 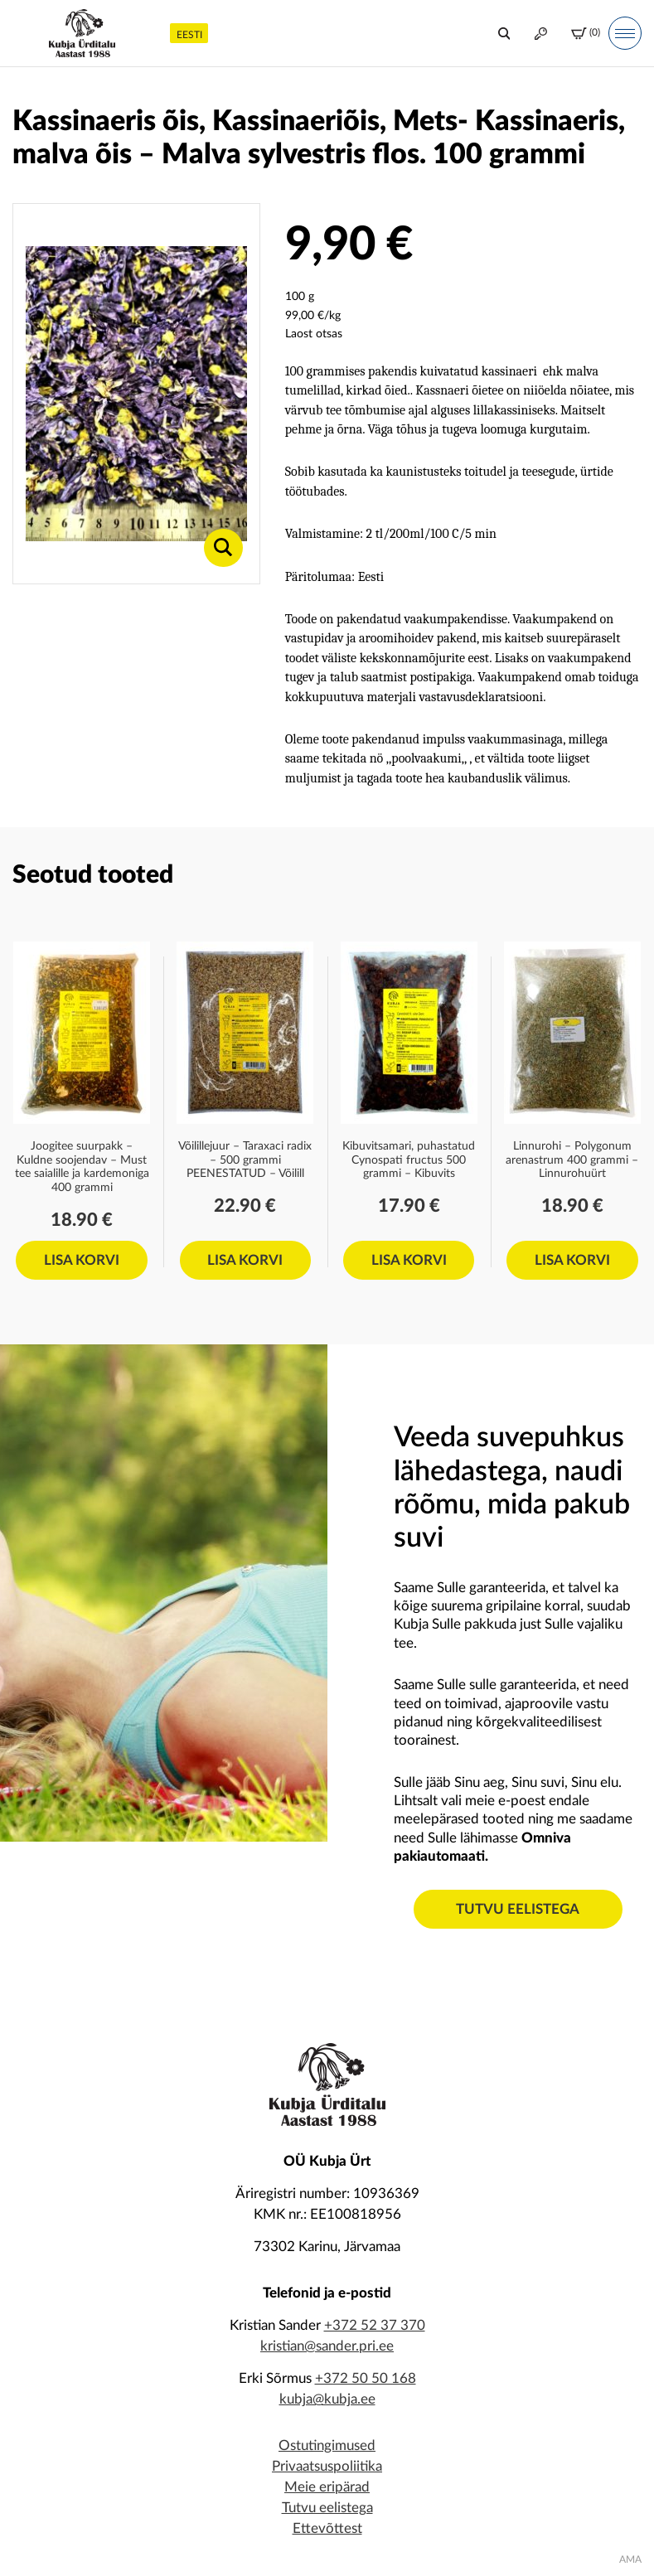 I want to click on Tutvu eelistega, so click(x=517, y=1909).